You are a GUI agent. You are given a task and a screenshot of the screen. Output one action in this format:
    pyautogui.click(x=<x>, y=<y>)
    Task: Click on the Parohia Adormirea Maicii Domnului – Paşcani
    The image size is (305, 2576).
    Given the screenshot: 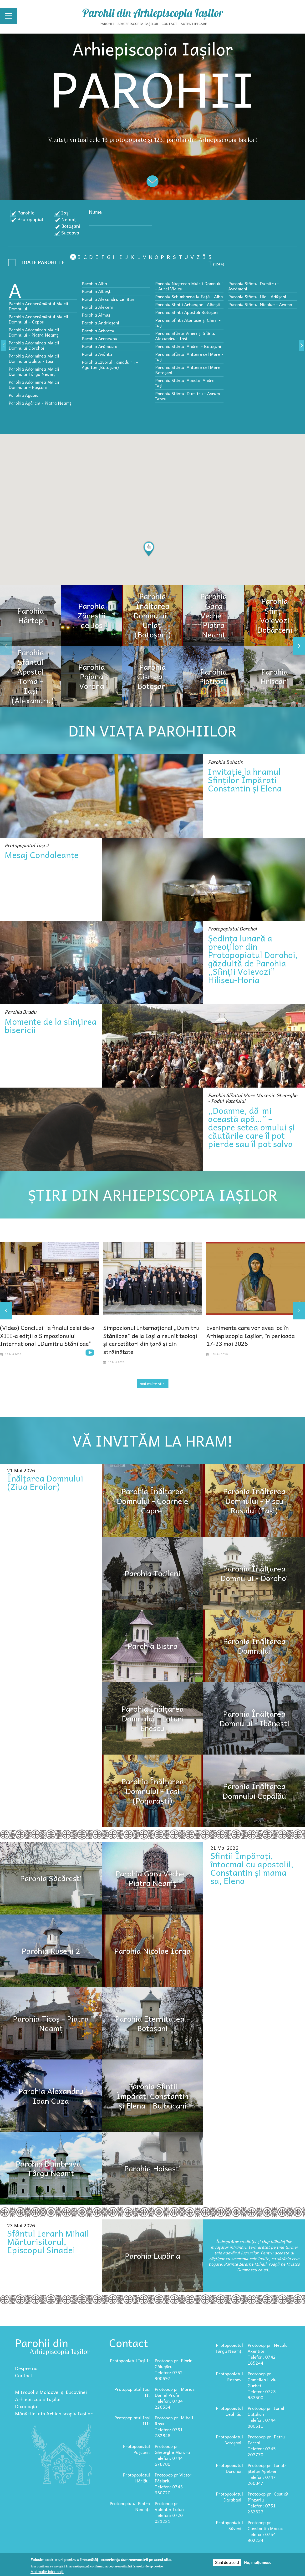 What is the action you would take?
    pyautogui.click(x=34, y=384)
    